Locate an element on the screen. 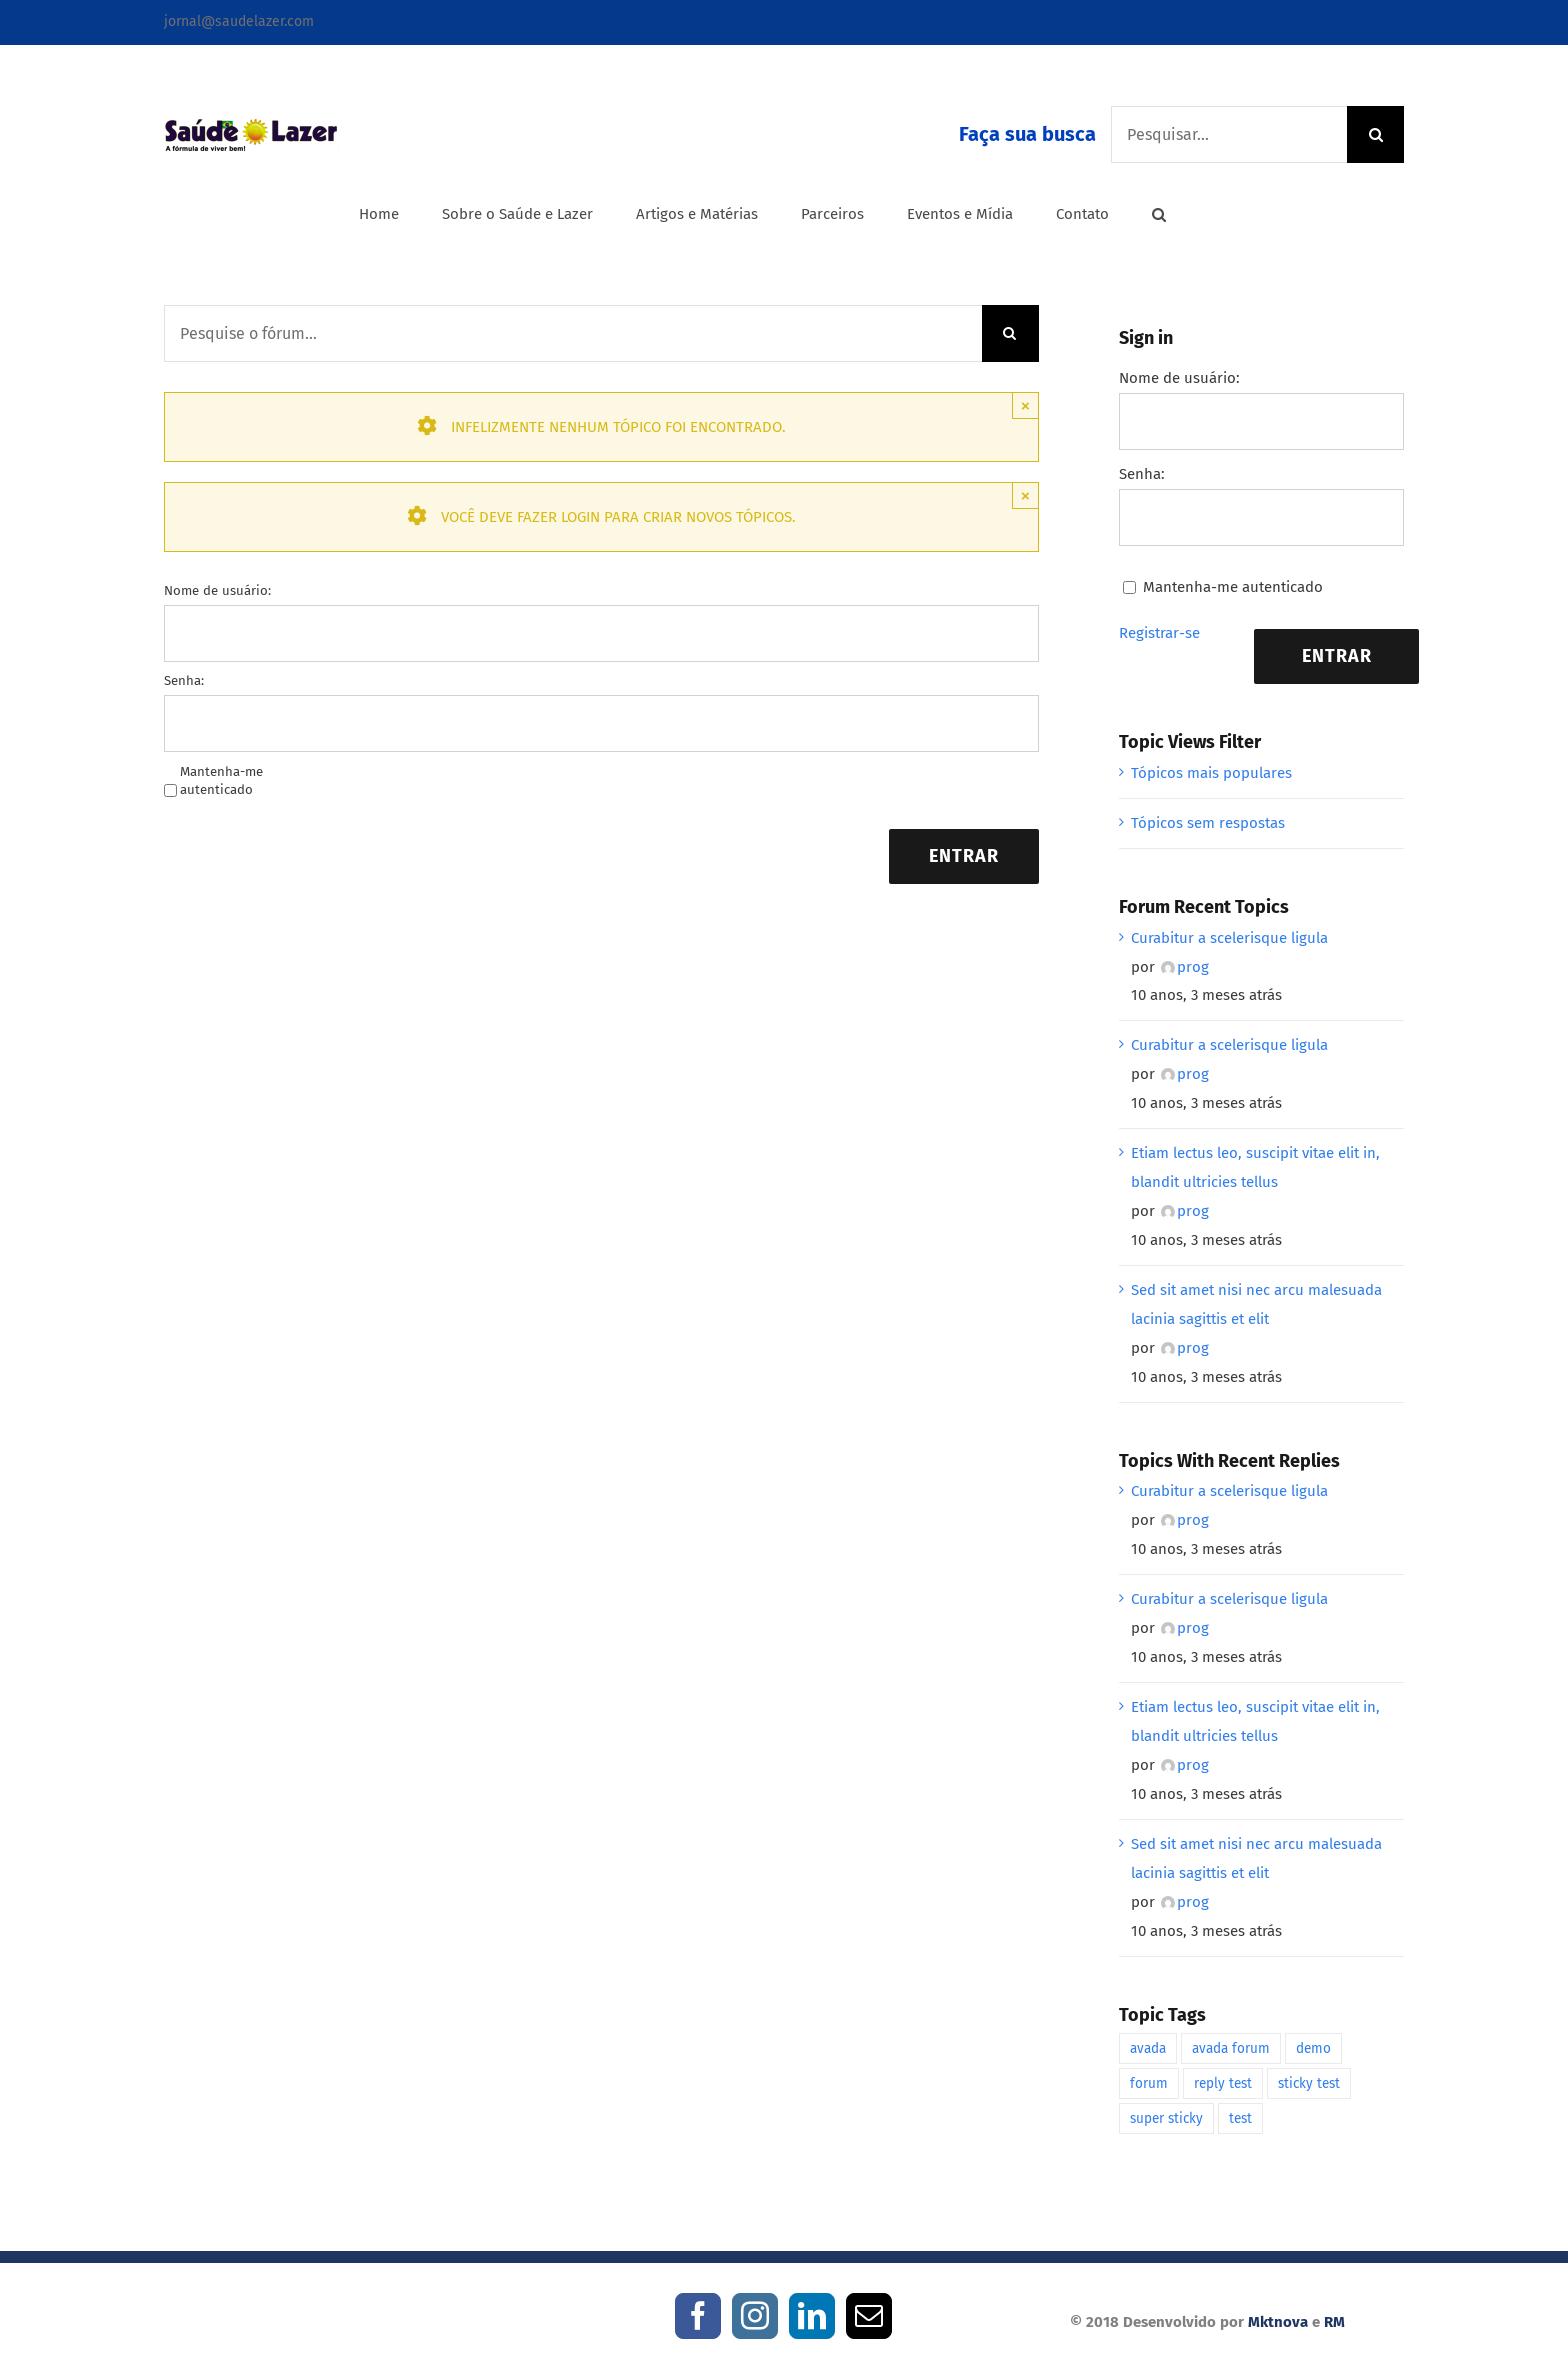 This screenshot has height=2367, width=1568. [Instagram] is located at coordinates (755, 2316).